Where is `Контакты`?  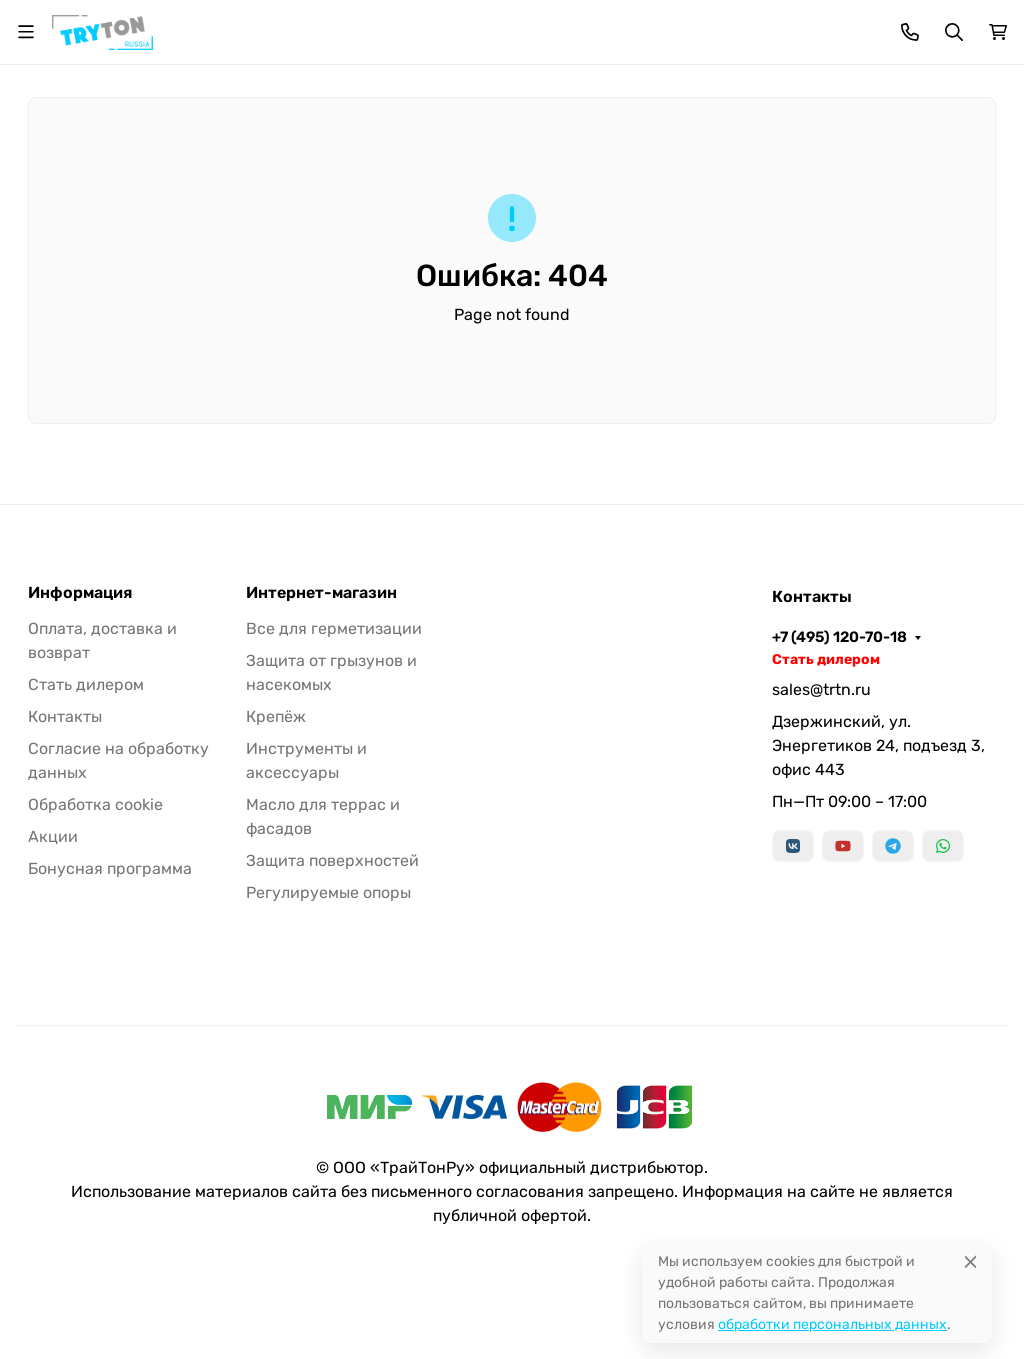
Контакты is located at coordinates (65, 716).